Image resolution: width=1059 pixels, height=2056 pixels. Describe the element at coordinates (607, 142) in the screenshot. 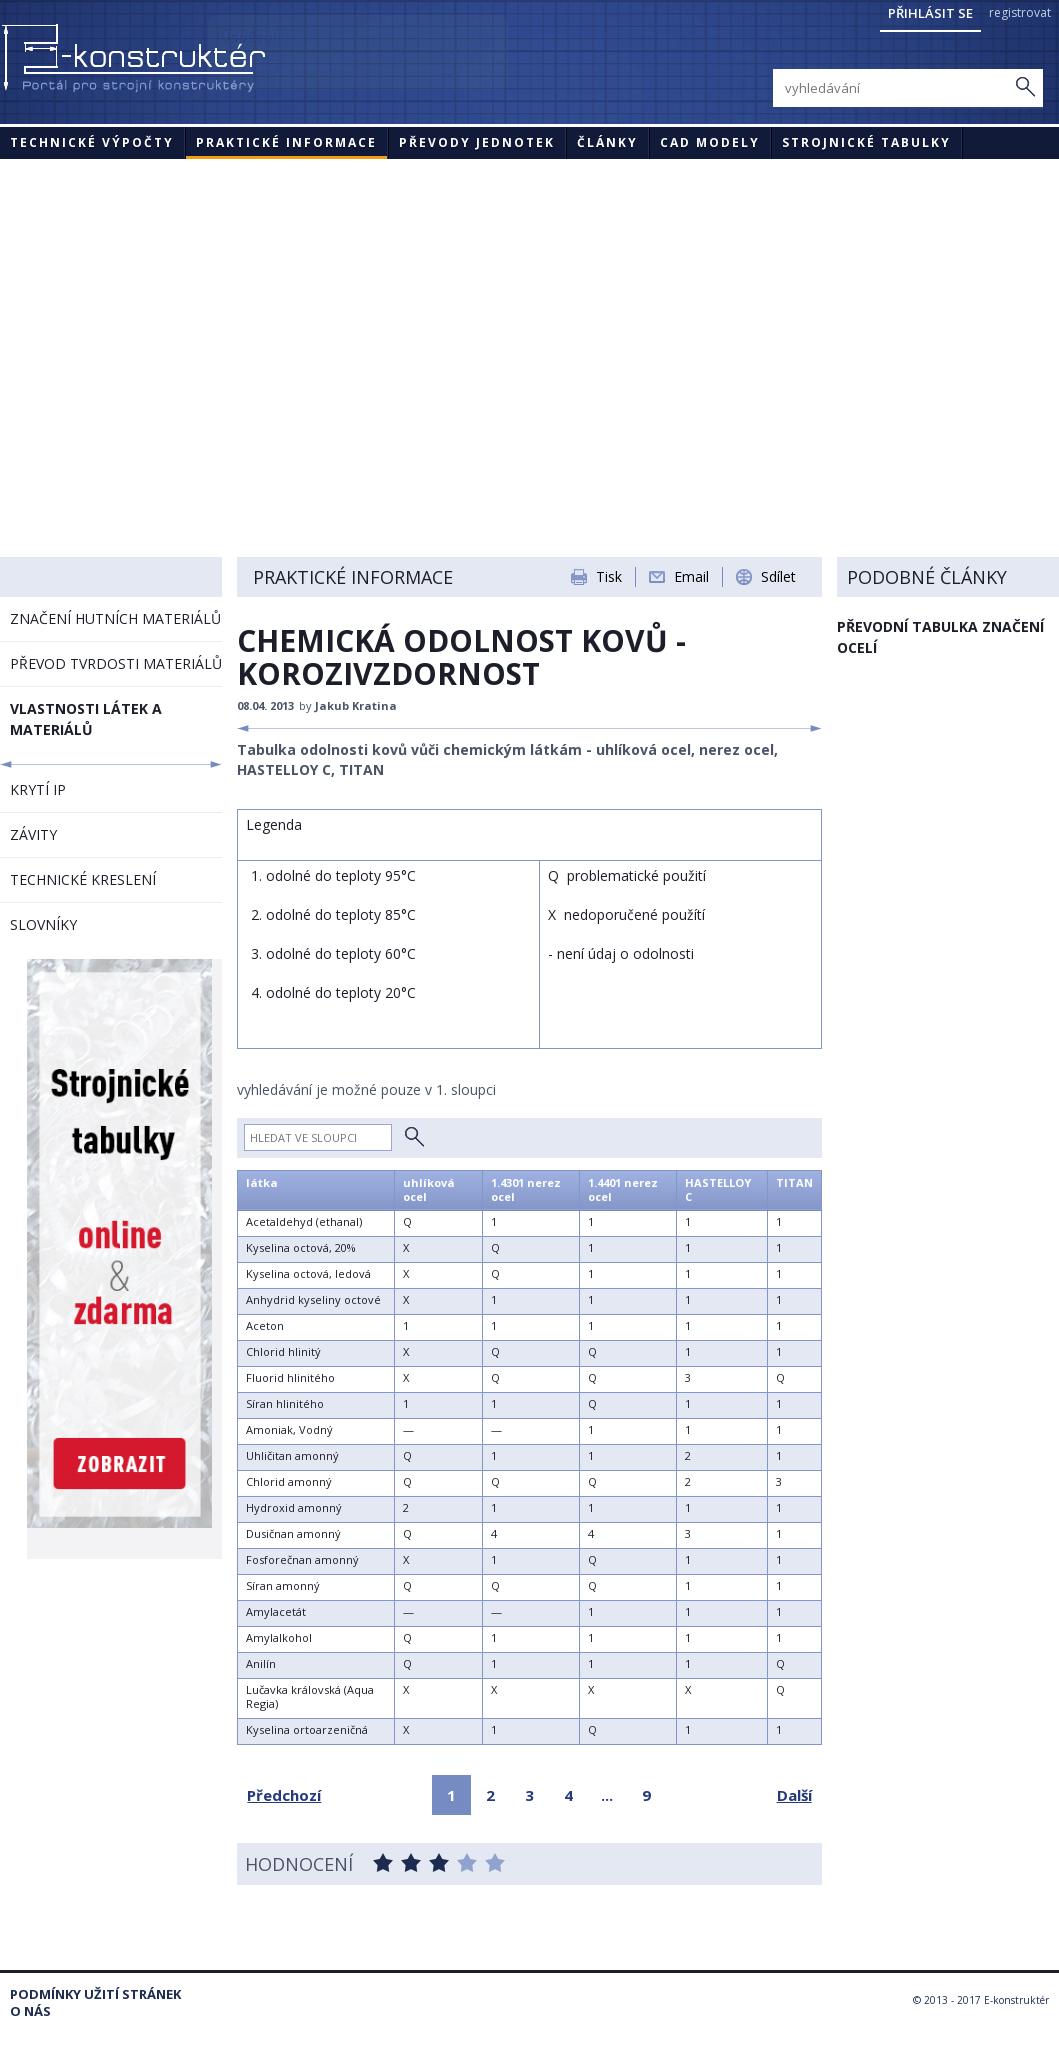

I see `Články` at that location.